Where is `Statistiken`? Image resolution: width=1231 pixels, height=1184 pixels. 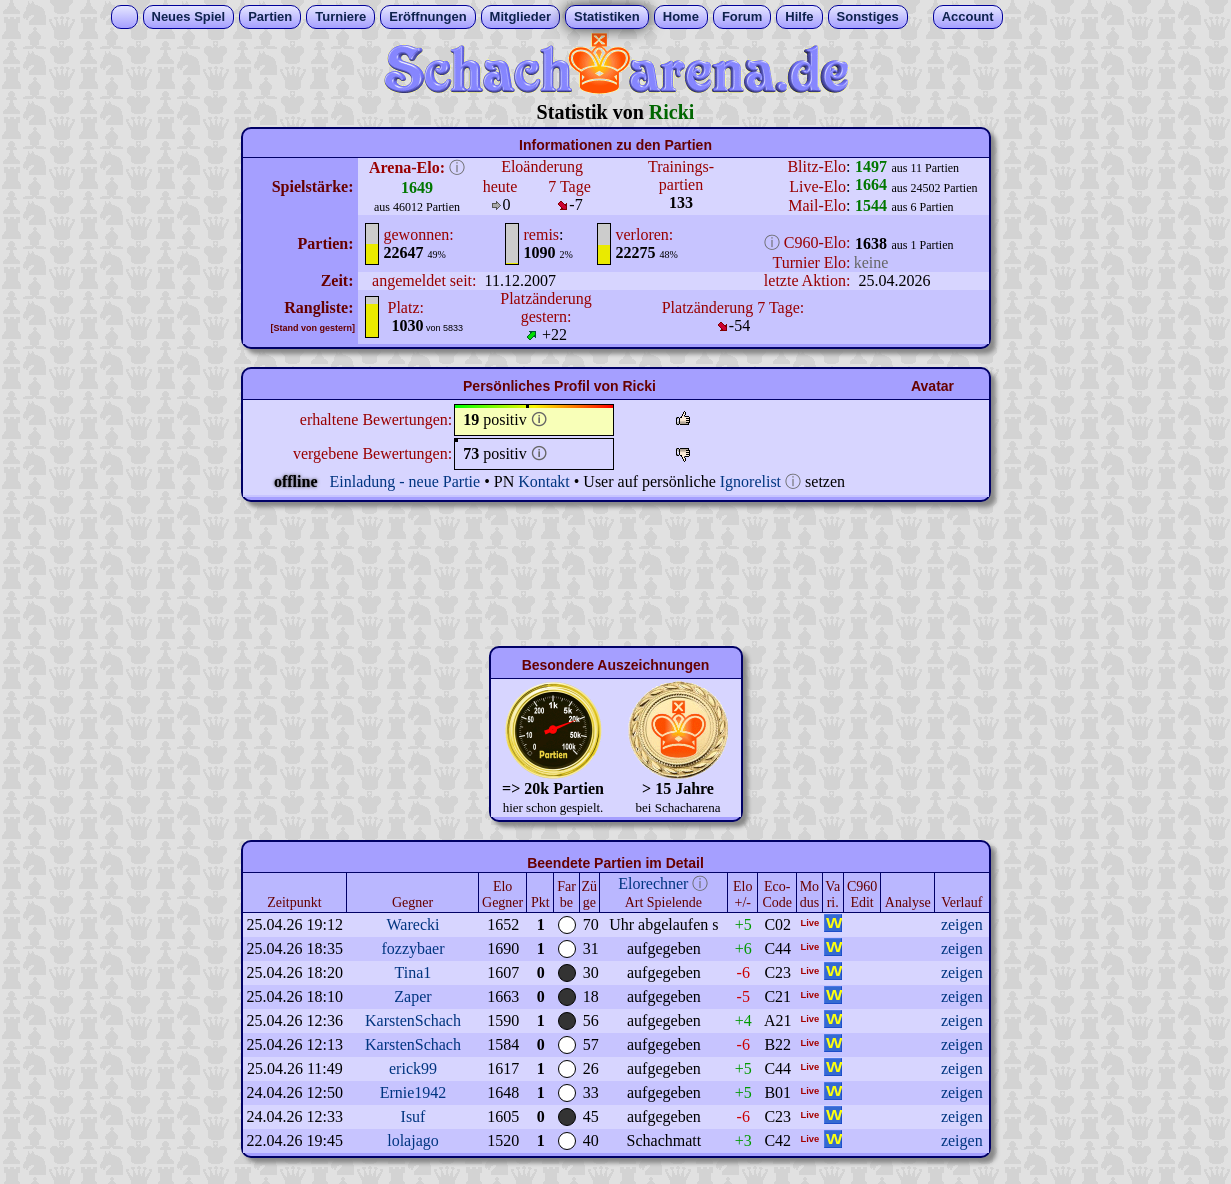
Statistiken is located at coordinates (607, 16).